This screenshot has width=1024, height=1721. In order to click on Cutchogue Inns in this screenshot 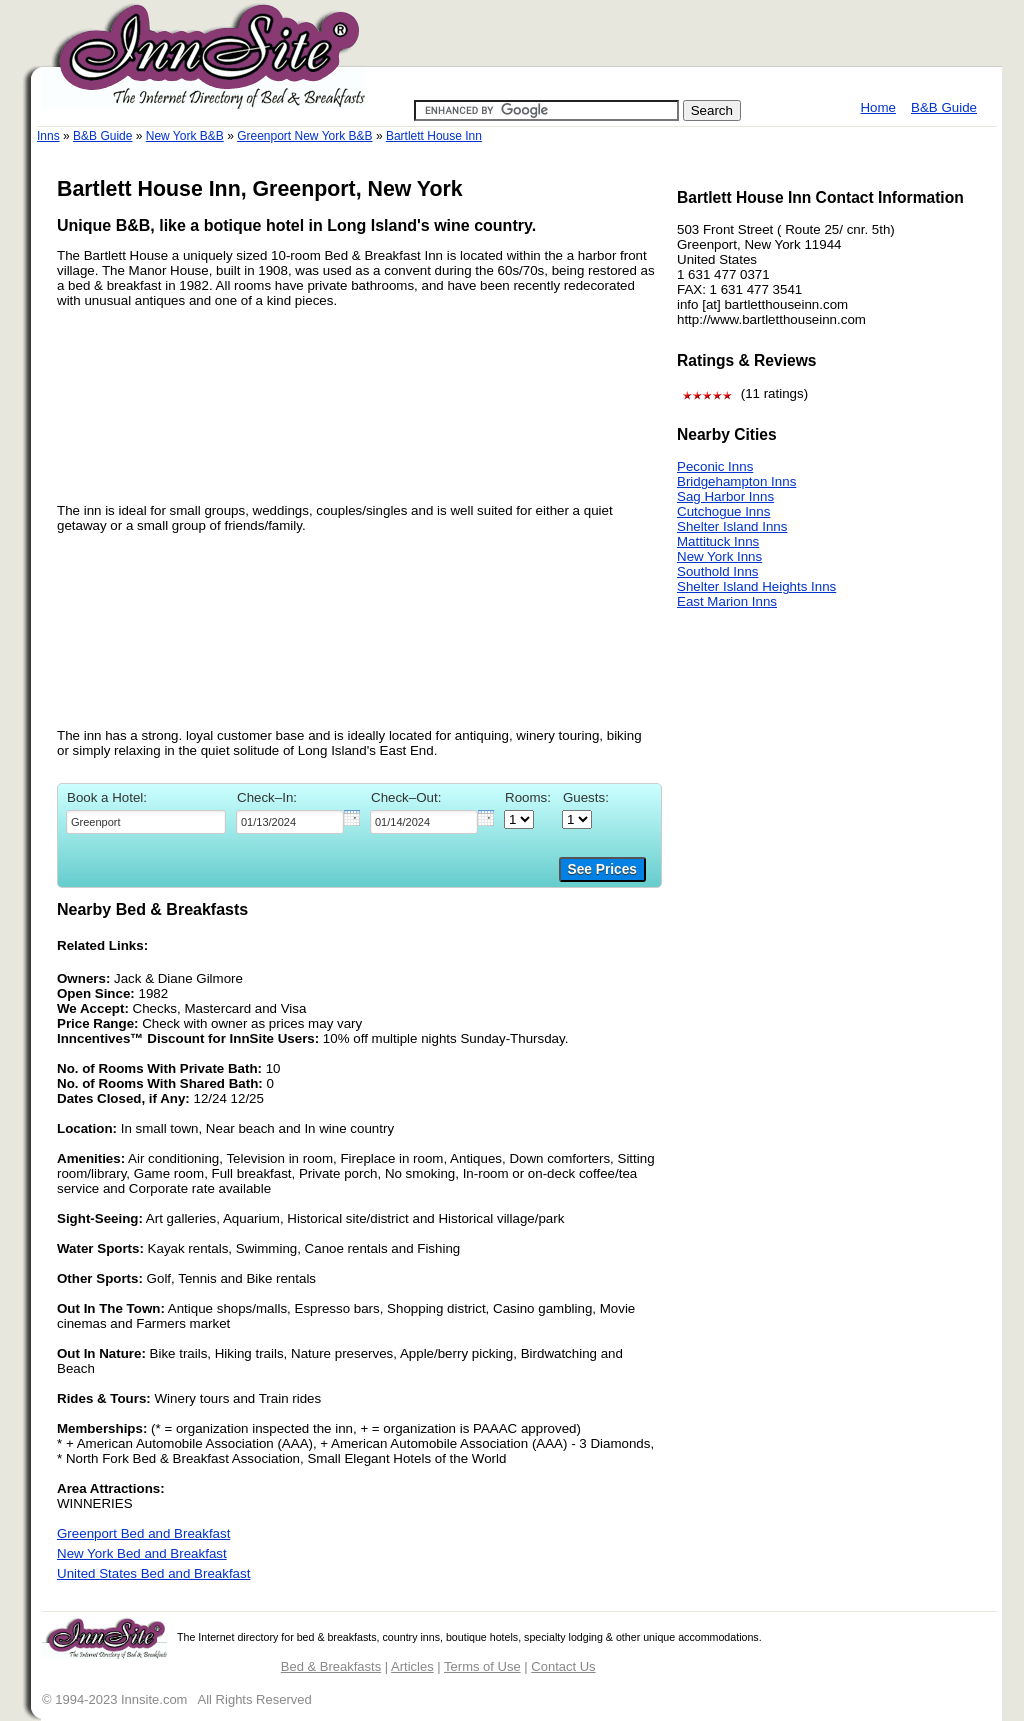, I will do `click(723, 511)`.